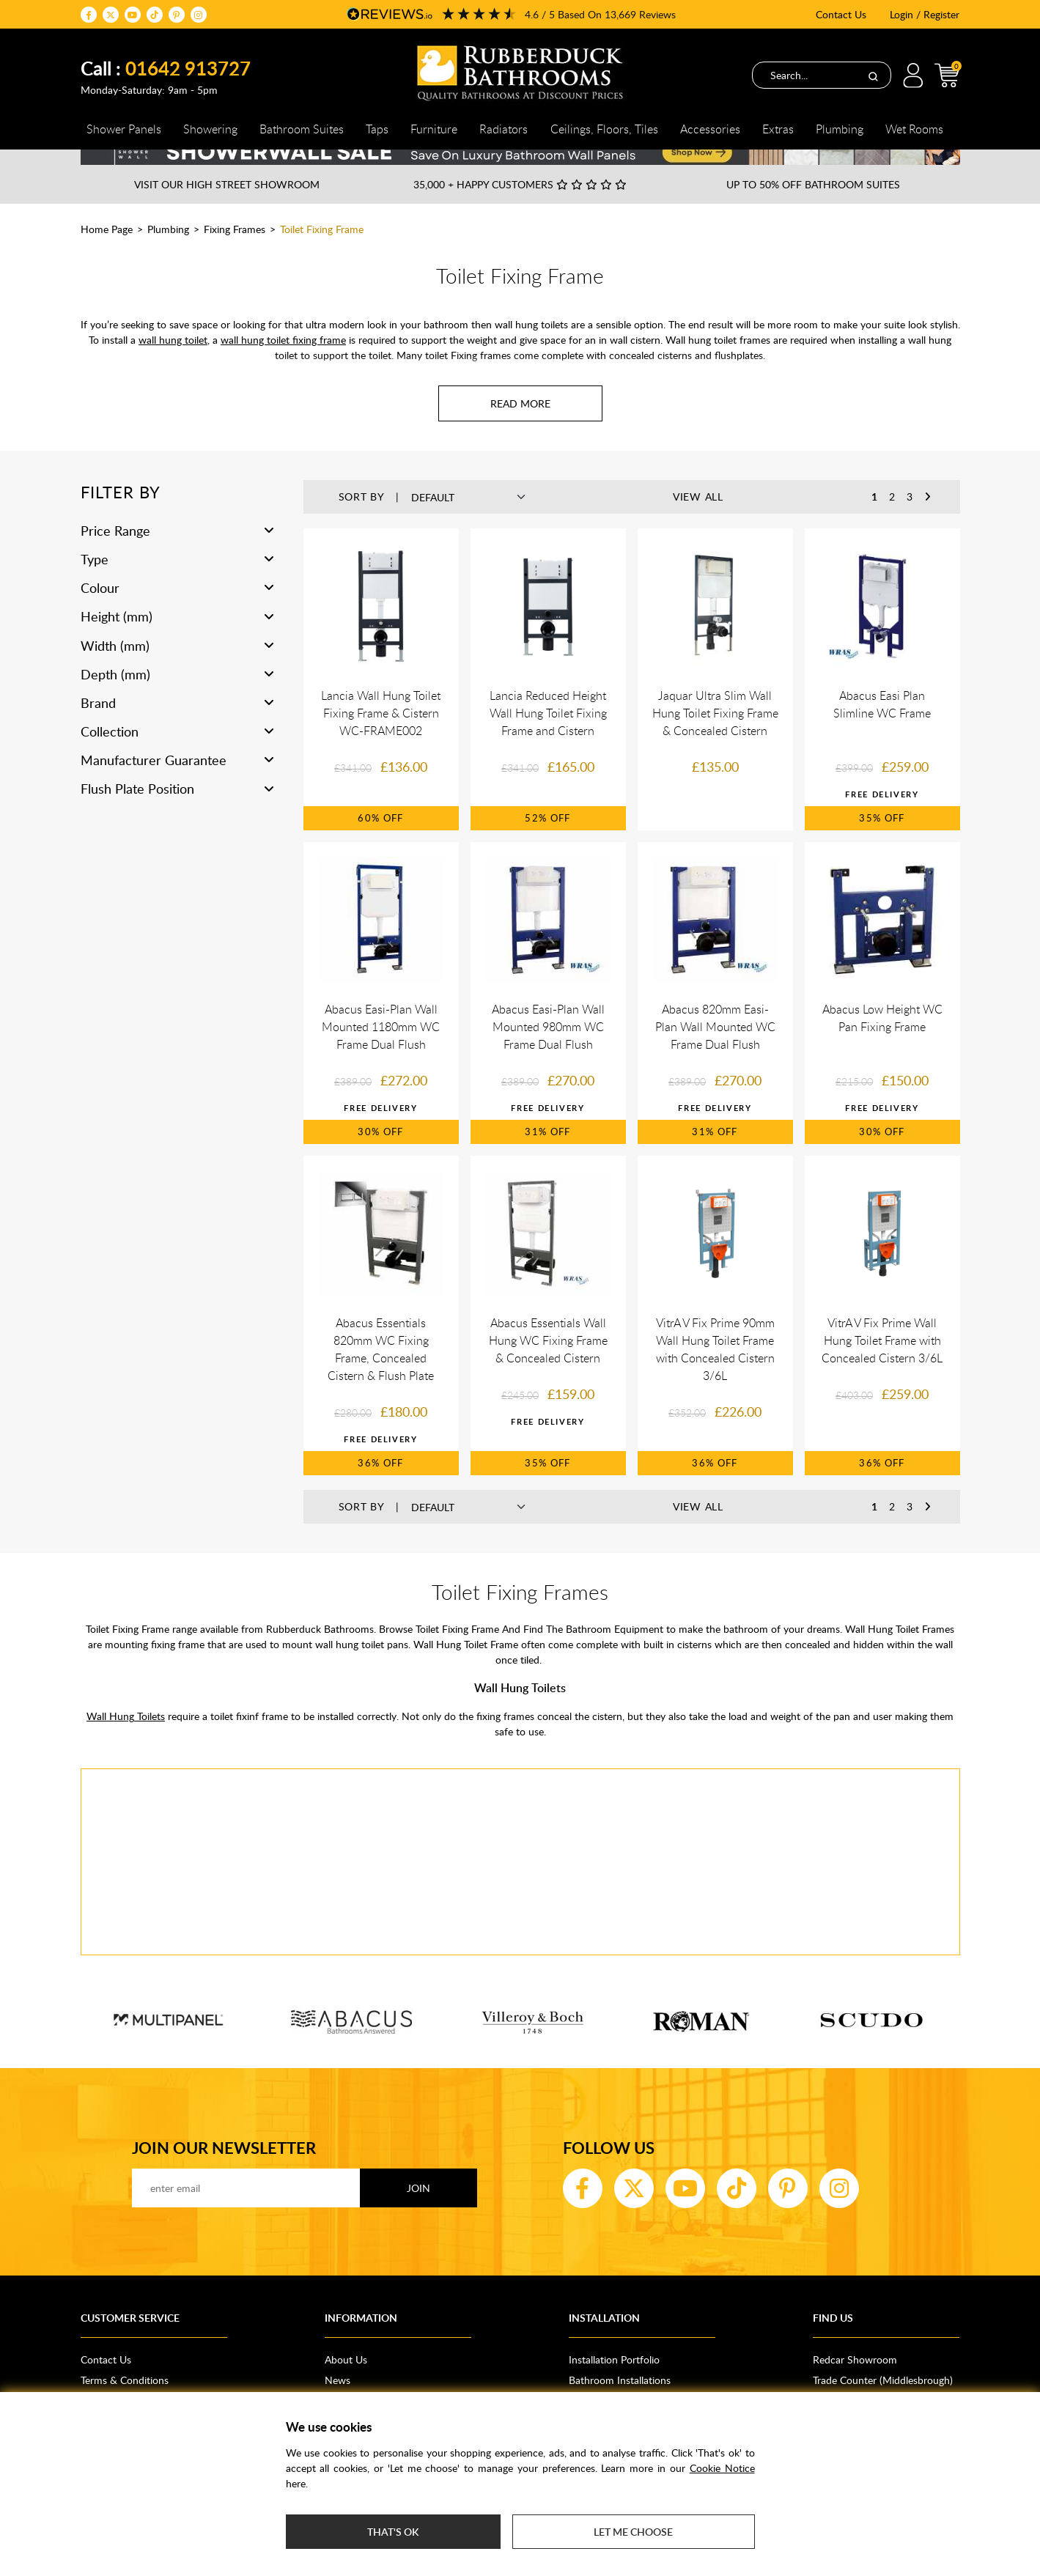 This screenshot has height=2576, width=1040. What do you see at coordinates (381, 1051) in the screenshot?
I see `Abacus Easi-Plan Wall Mounted 1180mm WC Frame Dual Flush` at bounding box center [381, 1051].